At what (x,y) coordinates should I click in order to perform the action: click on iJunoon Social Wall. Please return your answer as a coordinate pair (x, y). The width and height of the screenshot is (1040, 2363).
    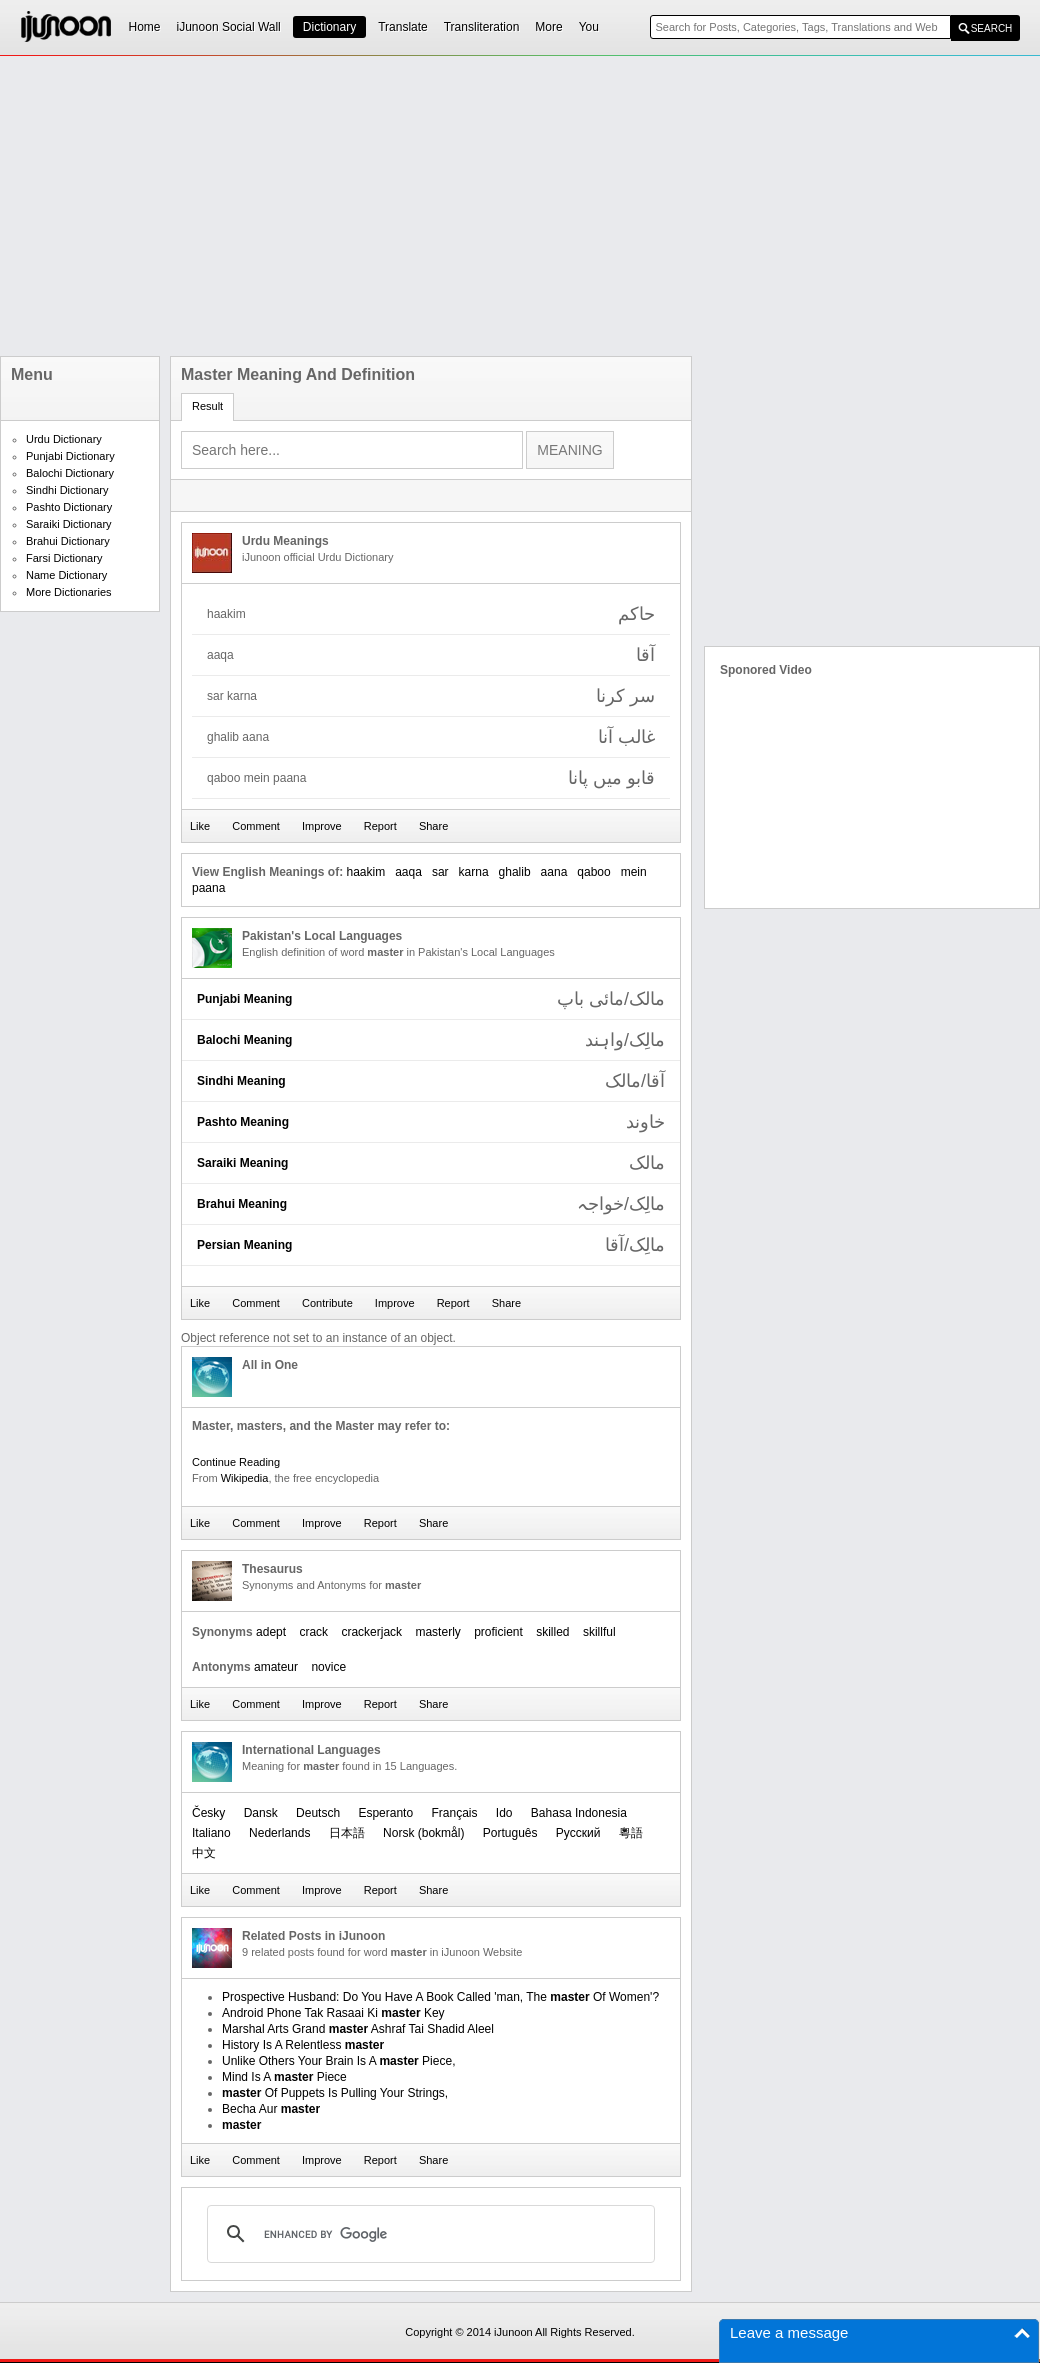
    Looking at the image, I should click on (229, 27).